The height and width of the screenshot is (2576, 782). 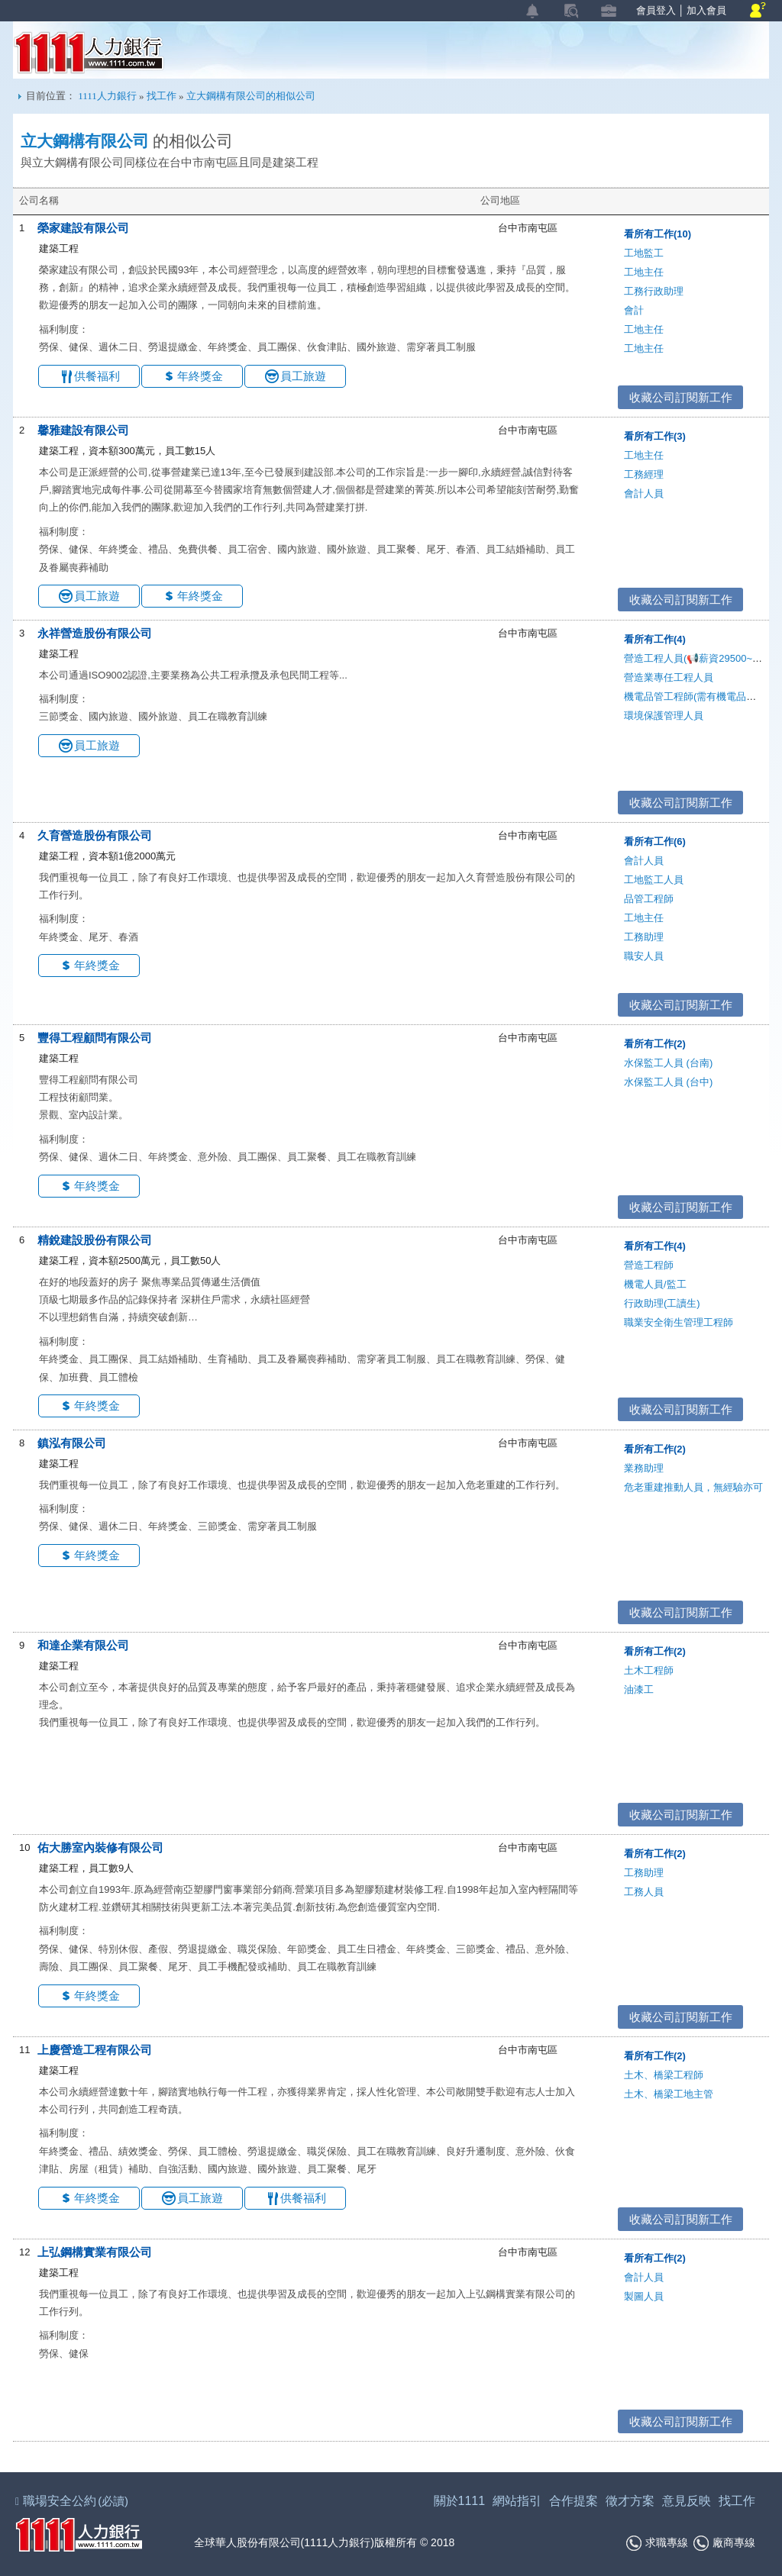 What do you see at coordinates (644, 1891) in the screenshot?
I see `工務人員` at bounding box center [644, 1891].